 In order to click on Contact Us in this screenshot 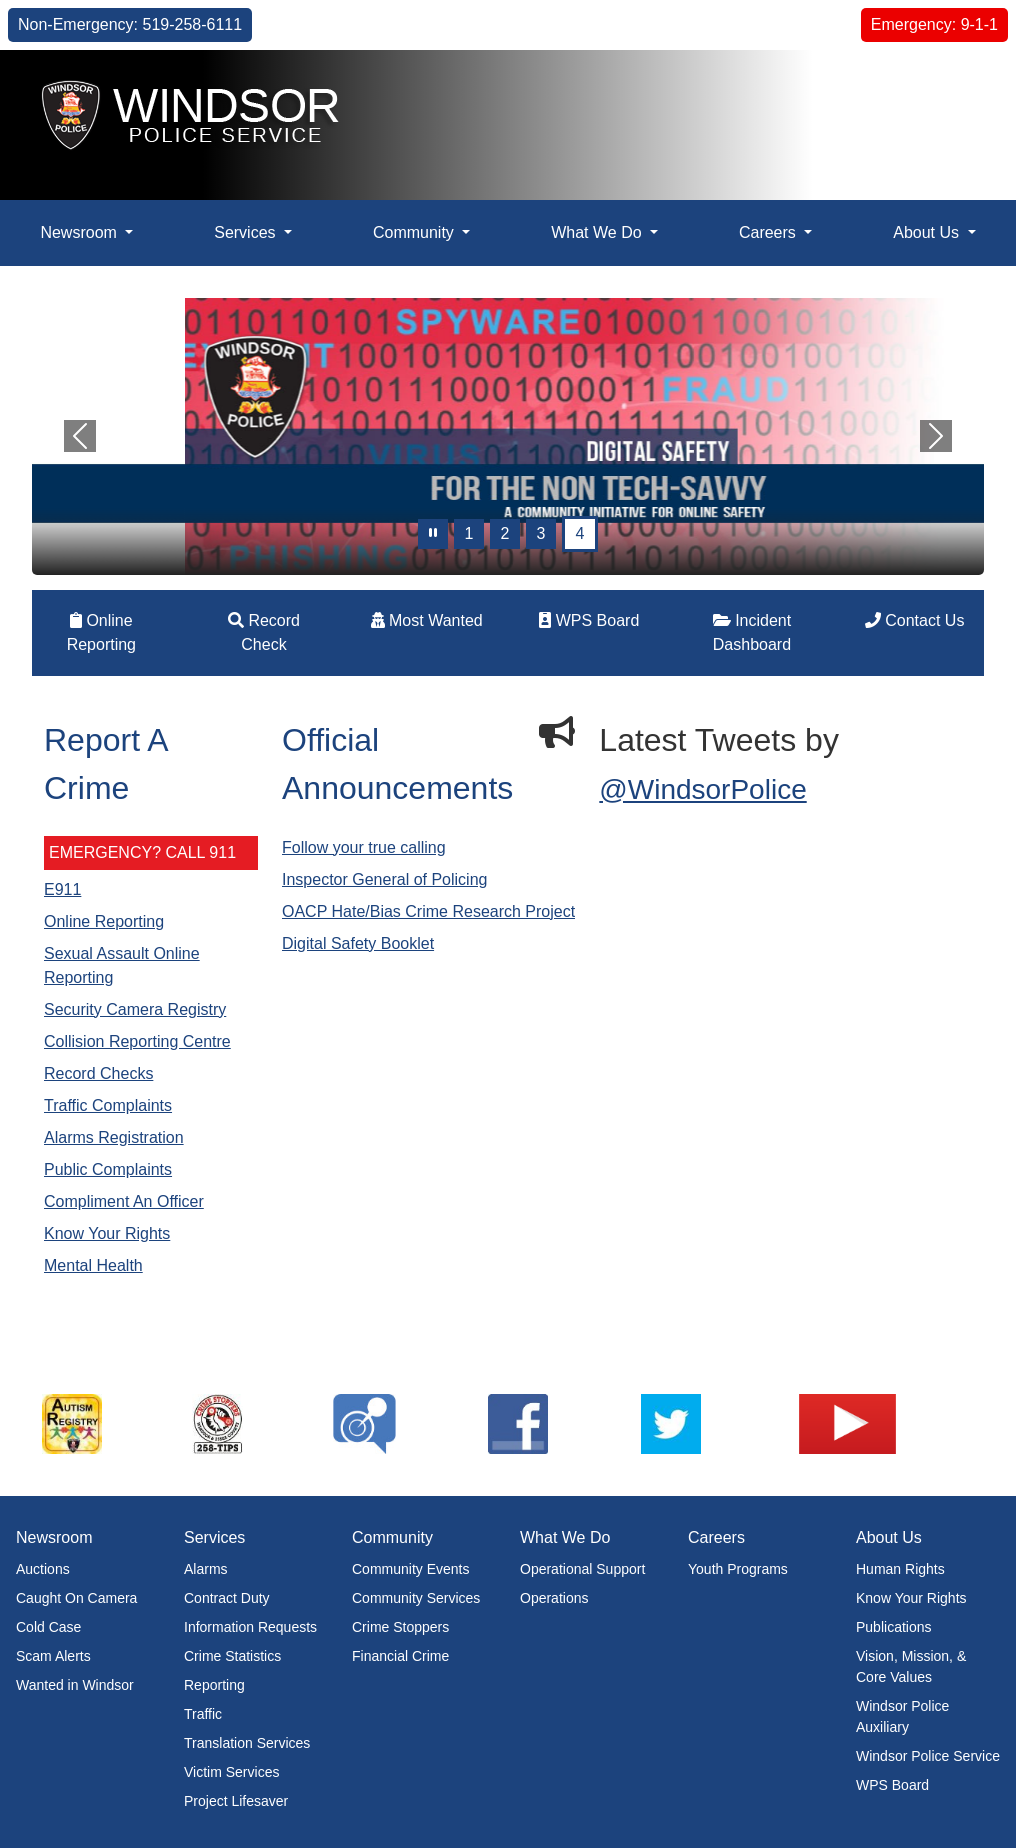, I will do `click(915, 620)`.